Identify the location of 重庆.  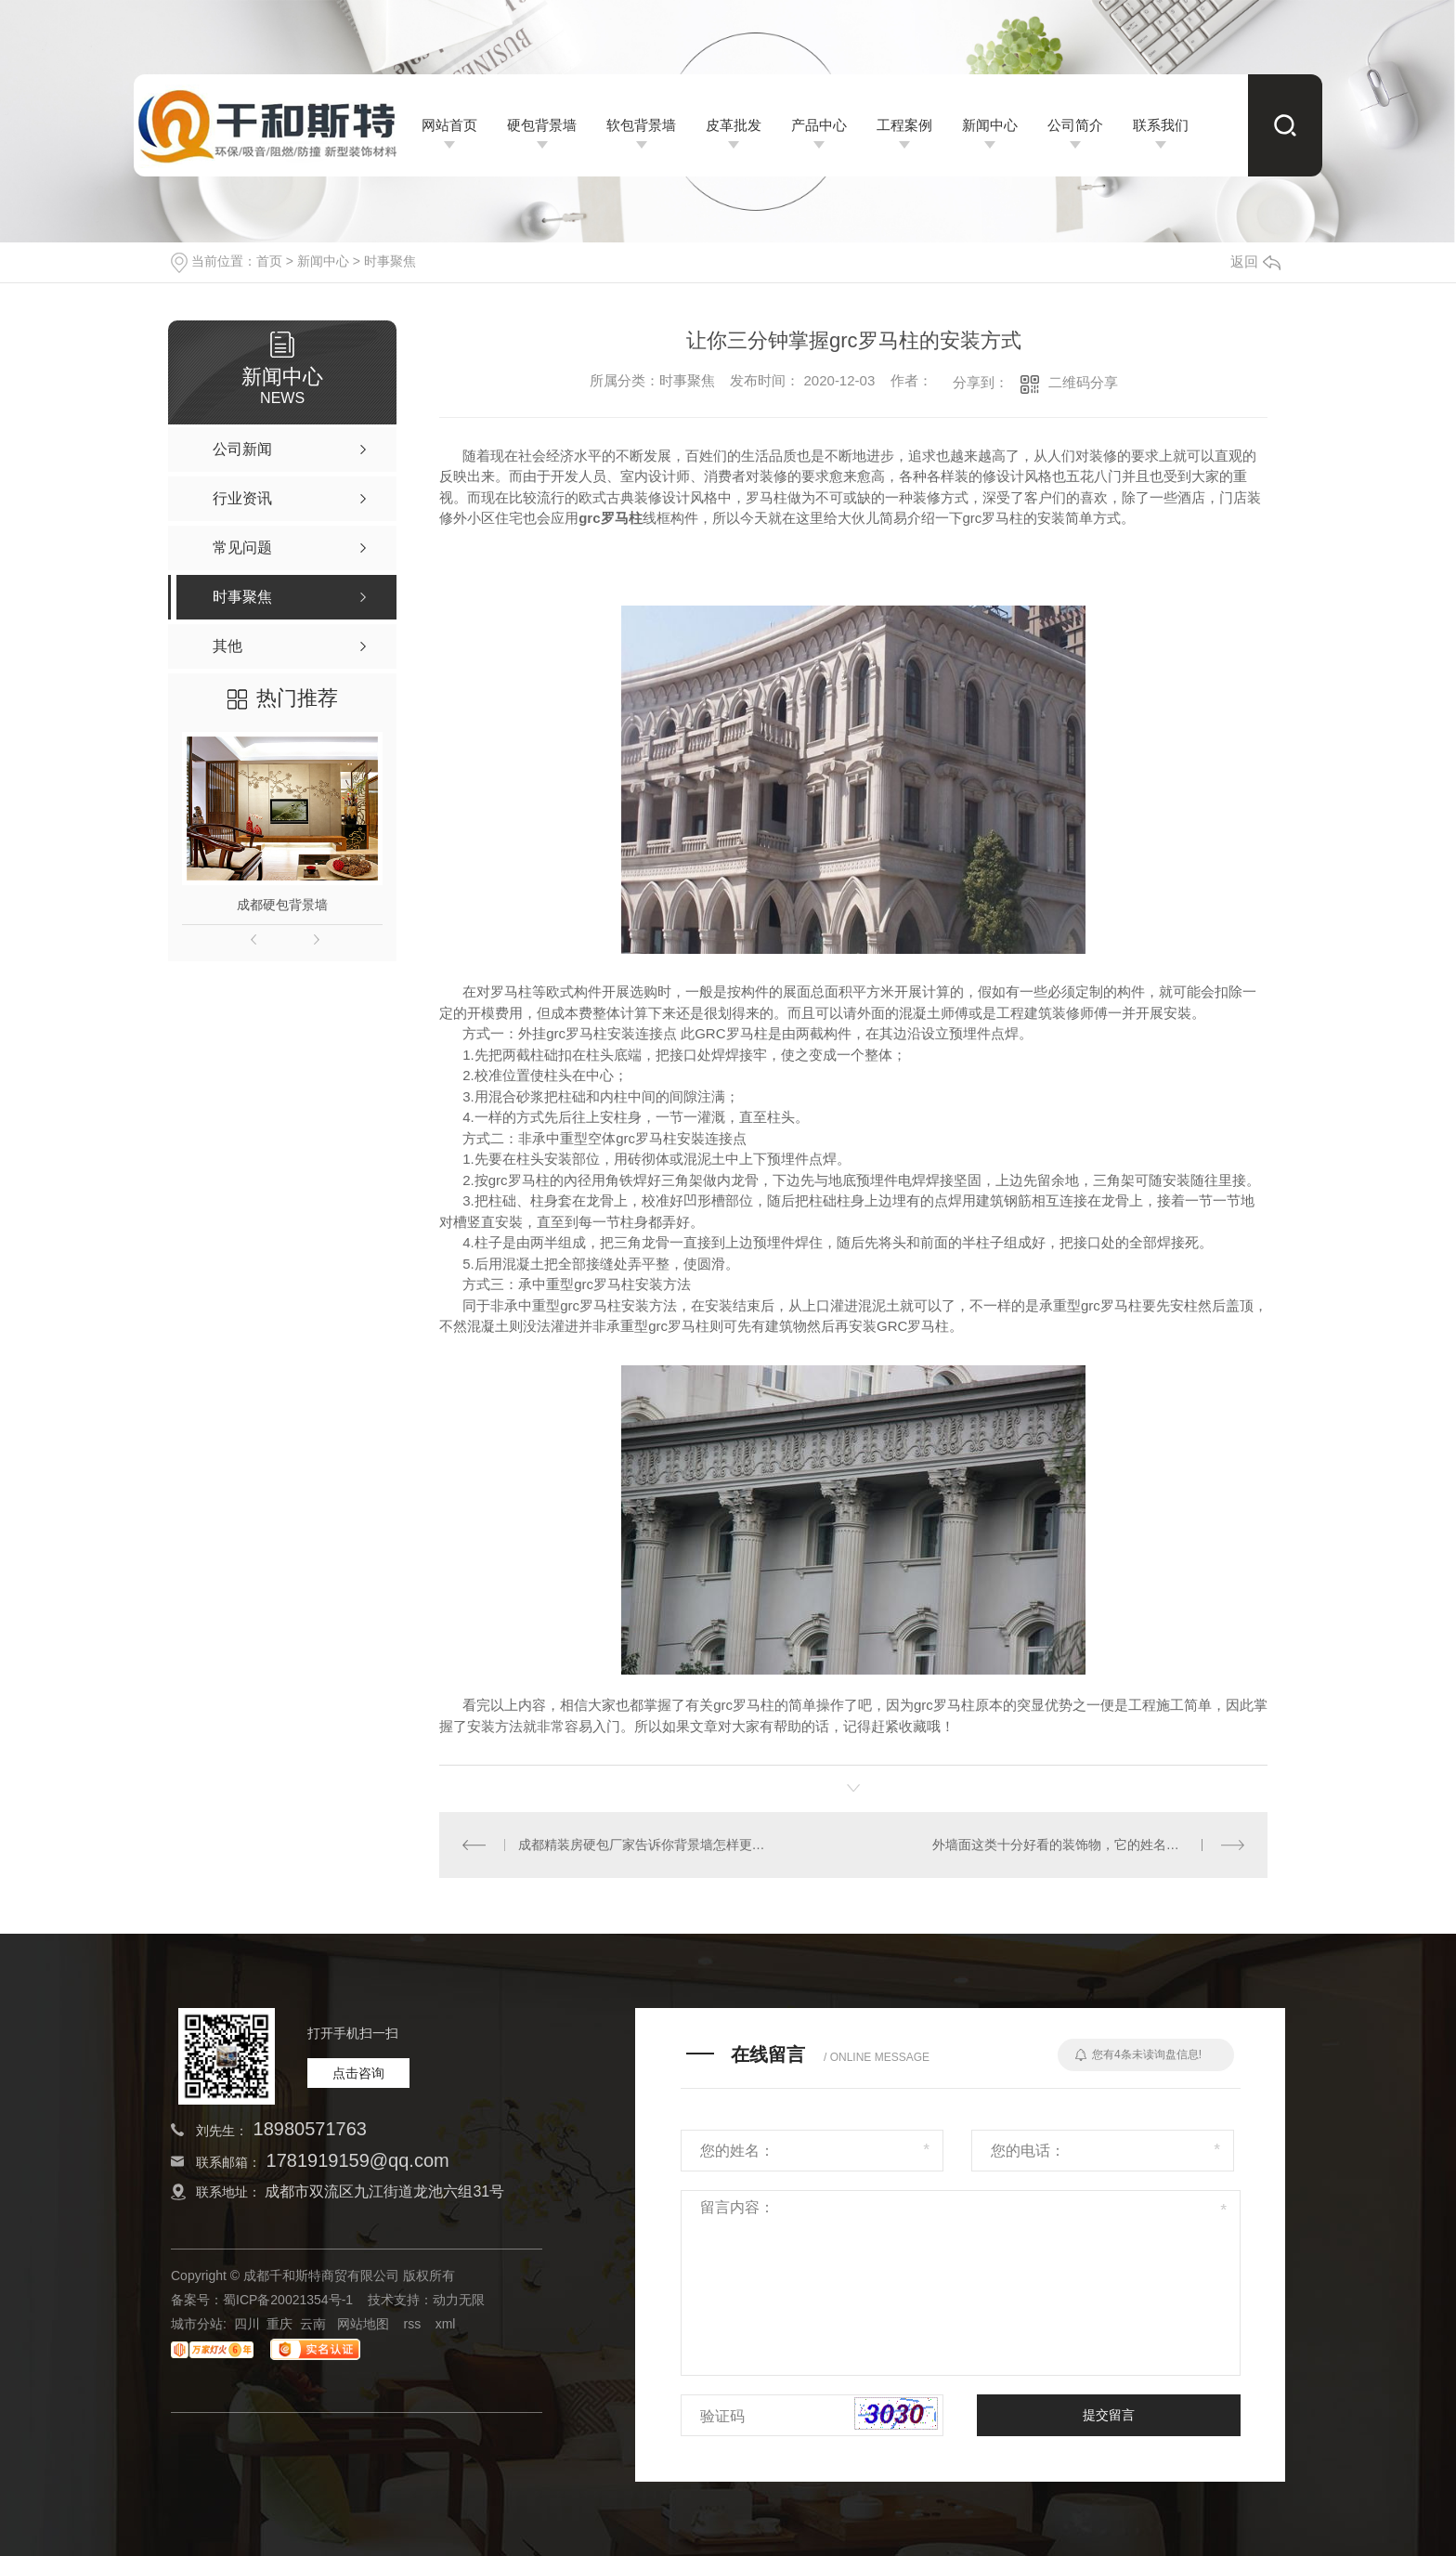
(279, 2323).